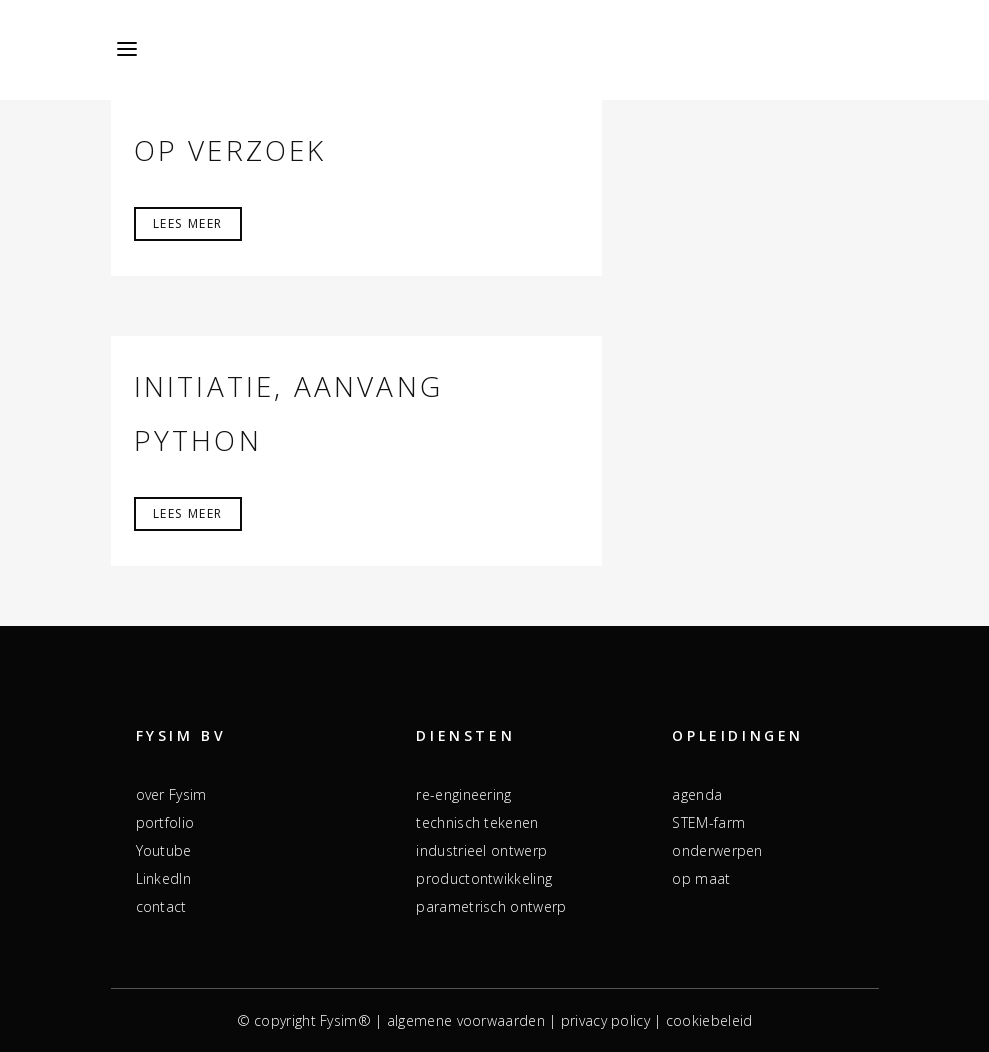 The width and height of the screenshot is (989, 1052). Describe the element at coordinates (161, 906) in the screenshot. I see `contact` at that location.